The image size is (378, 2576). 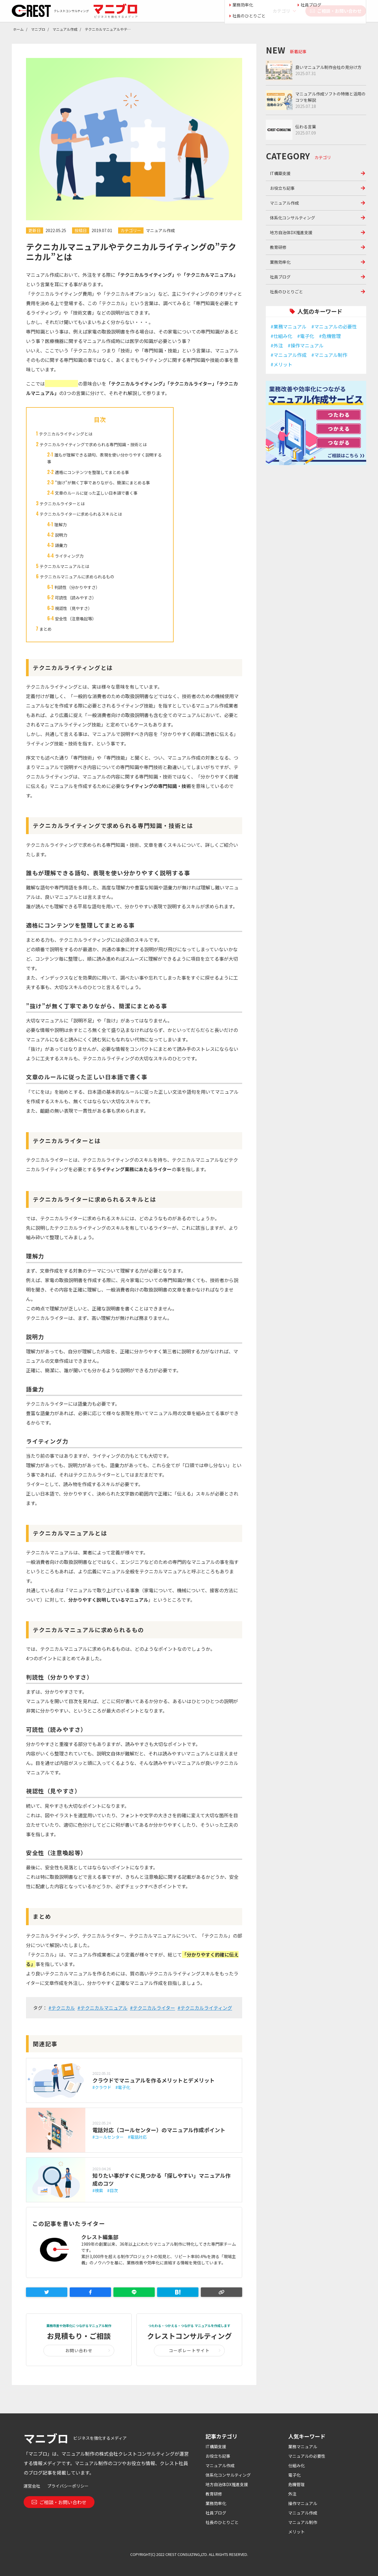 What do you see at coordinates (282, 188) in the screenshot?
I see `お役立ち記事` at bounding box center [282, 188].